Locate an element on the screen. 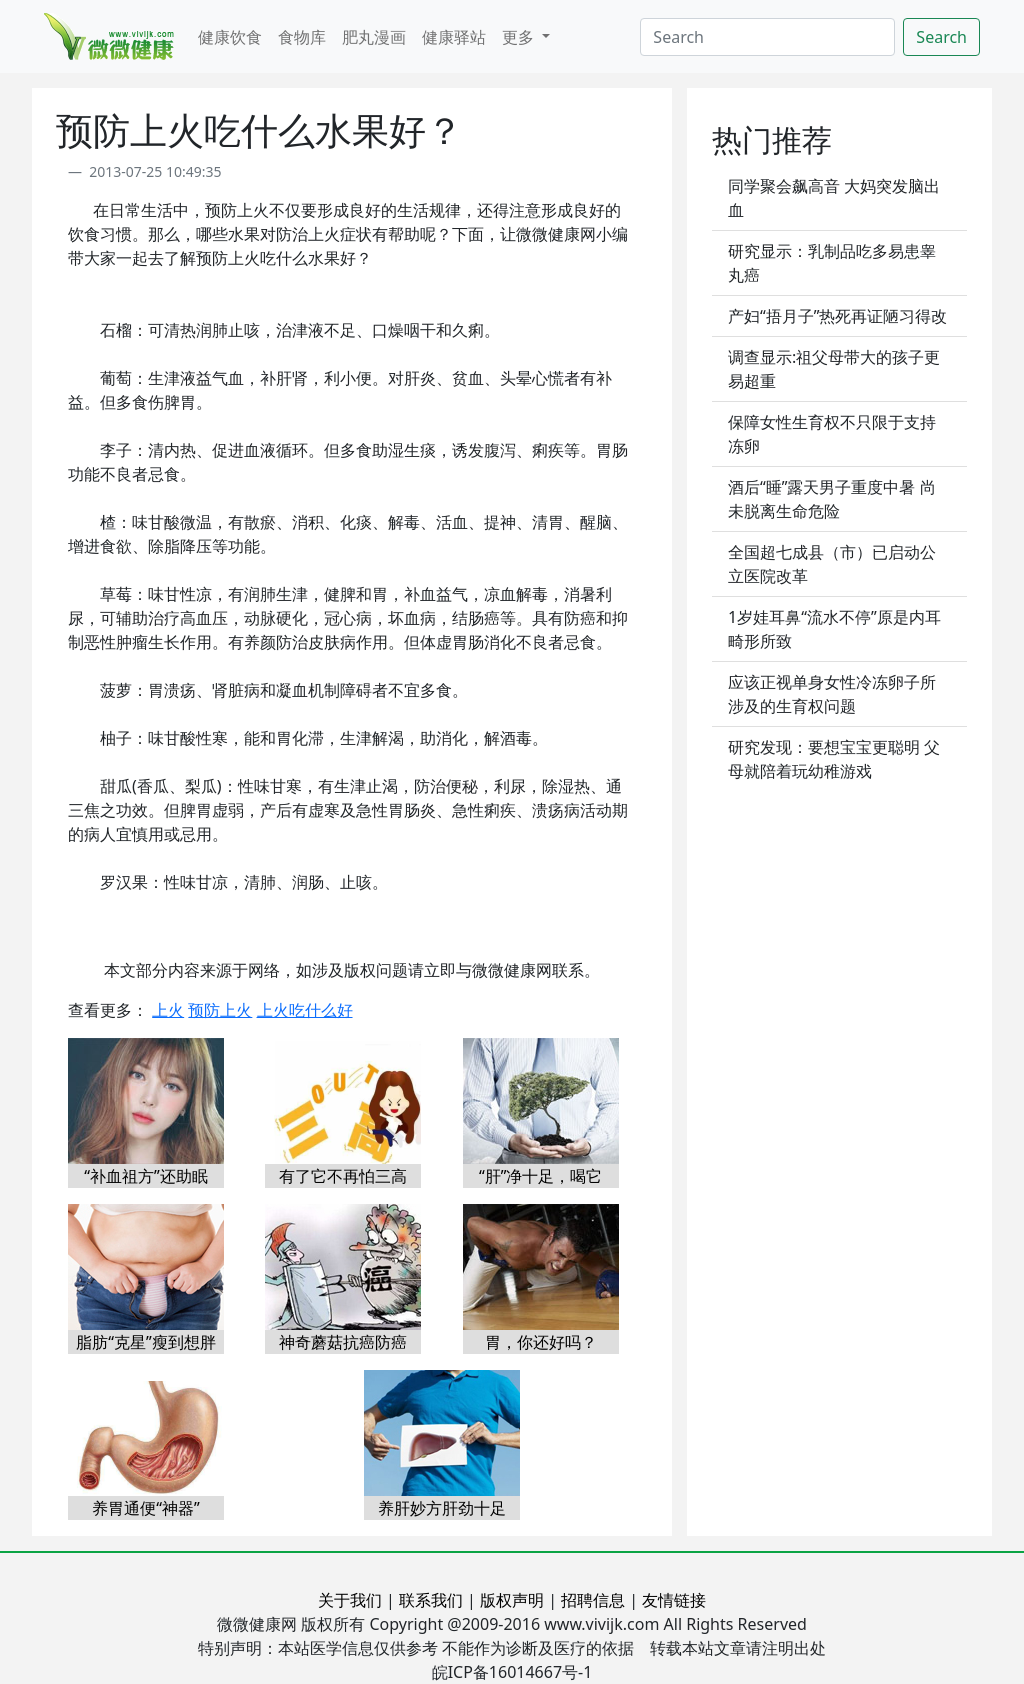 Image resolution: width=1024 pixels, height=1684 pixels. 保障女性生育权不只限于支持冻卵 is located at coordinates (832, 434).